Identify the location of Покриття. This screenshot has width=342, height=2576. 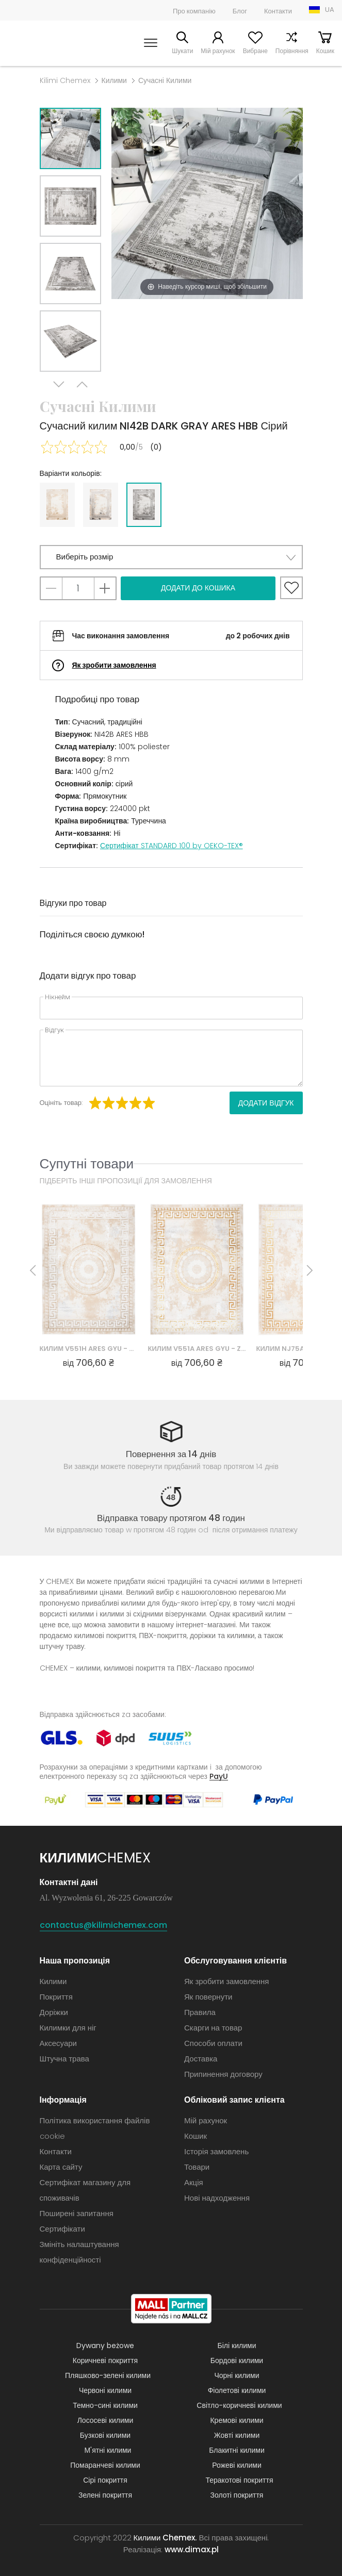
(56, 1996).